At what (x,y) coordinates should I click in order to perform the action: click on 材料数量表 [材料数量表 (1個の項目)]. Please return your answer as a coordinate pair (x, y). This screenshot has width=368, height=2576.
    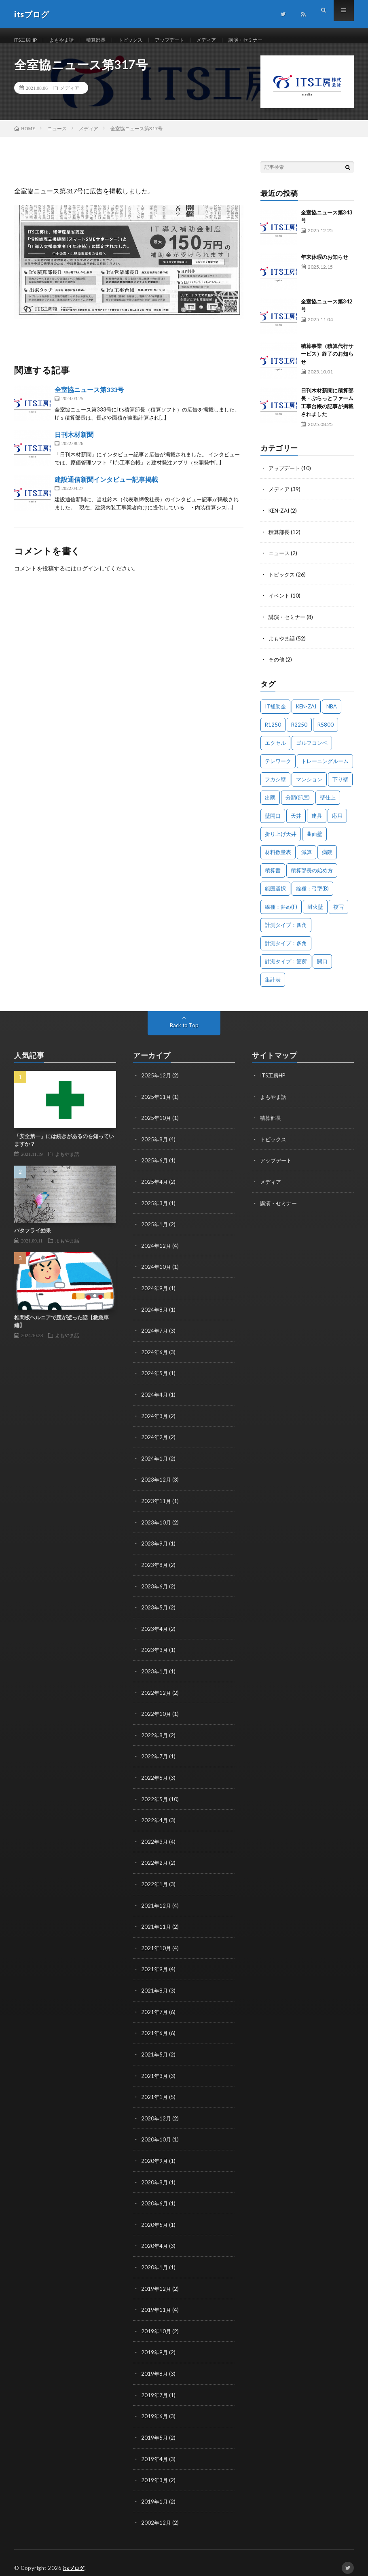
    Looking at the image, I should click on (278, 859).